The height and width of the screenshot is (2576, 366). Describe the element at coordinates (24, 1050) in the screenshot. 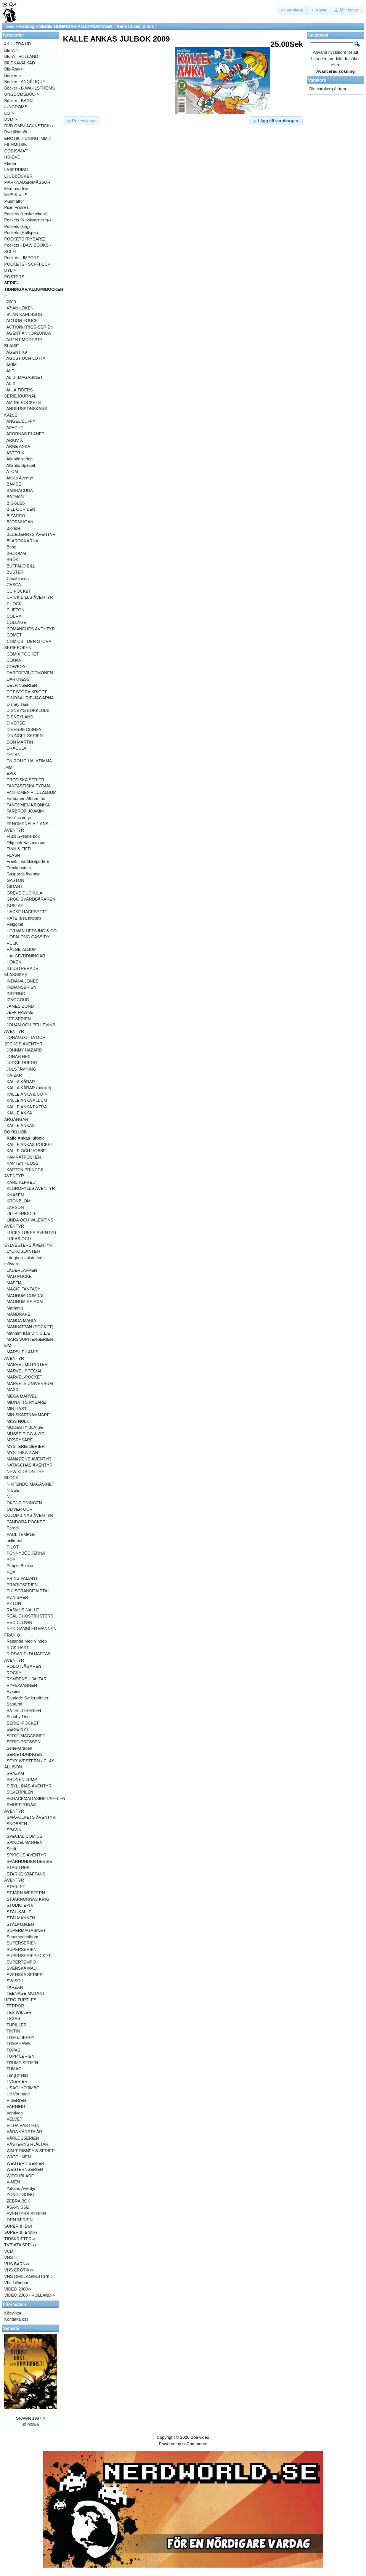

I see `JOHNNY HAZARD` at that location.